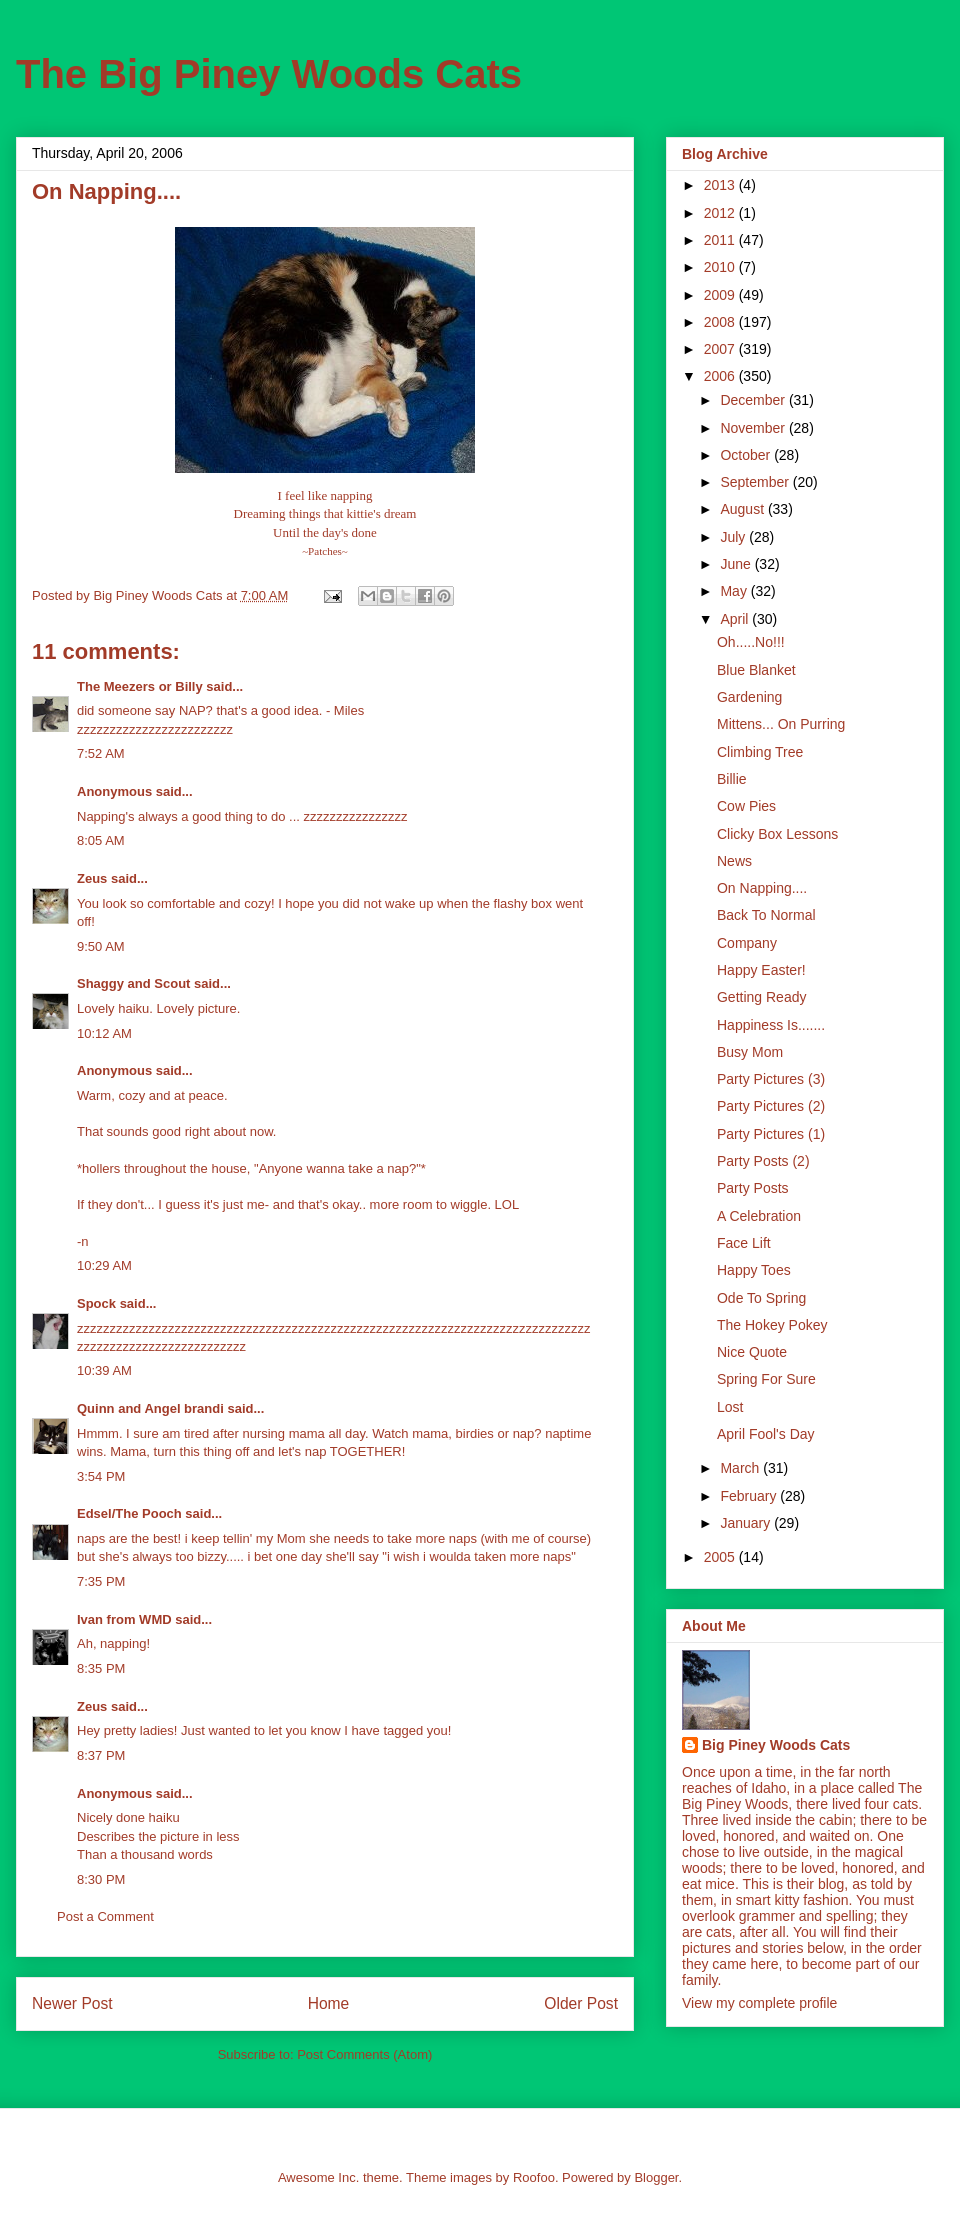 The height and width of the screenshot is (2217, 960). What do you see at coordinates (756, 670) in the screenshot?
I see `Blue Blanket` at bounding box center [756, 670].